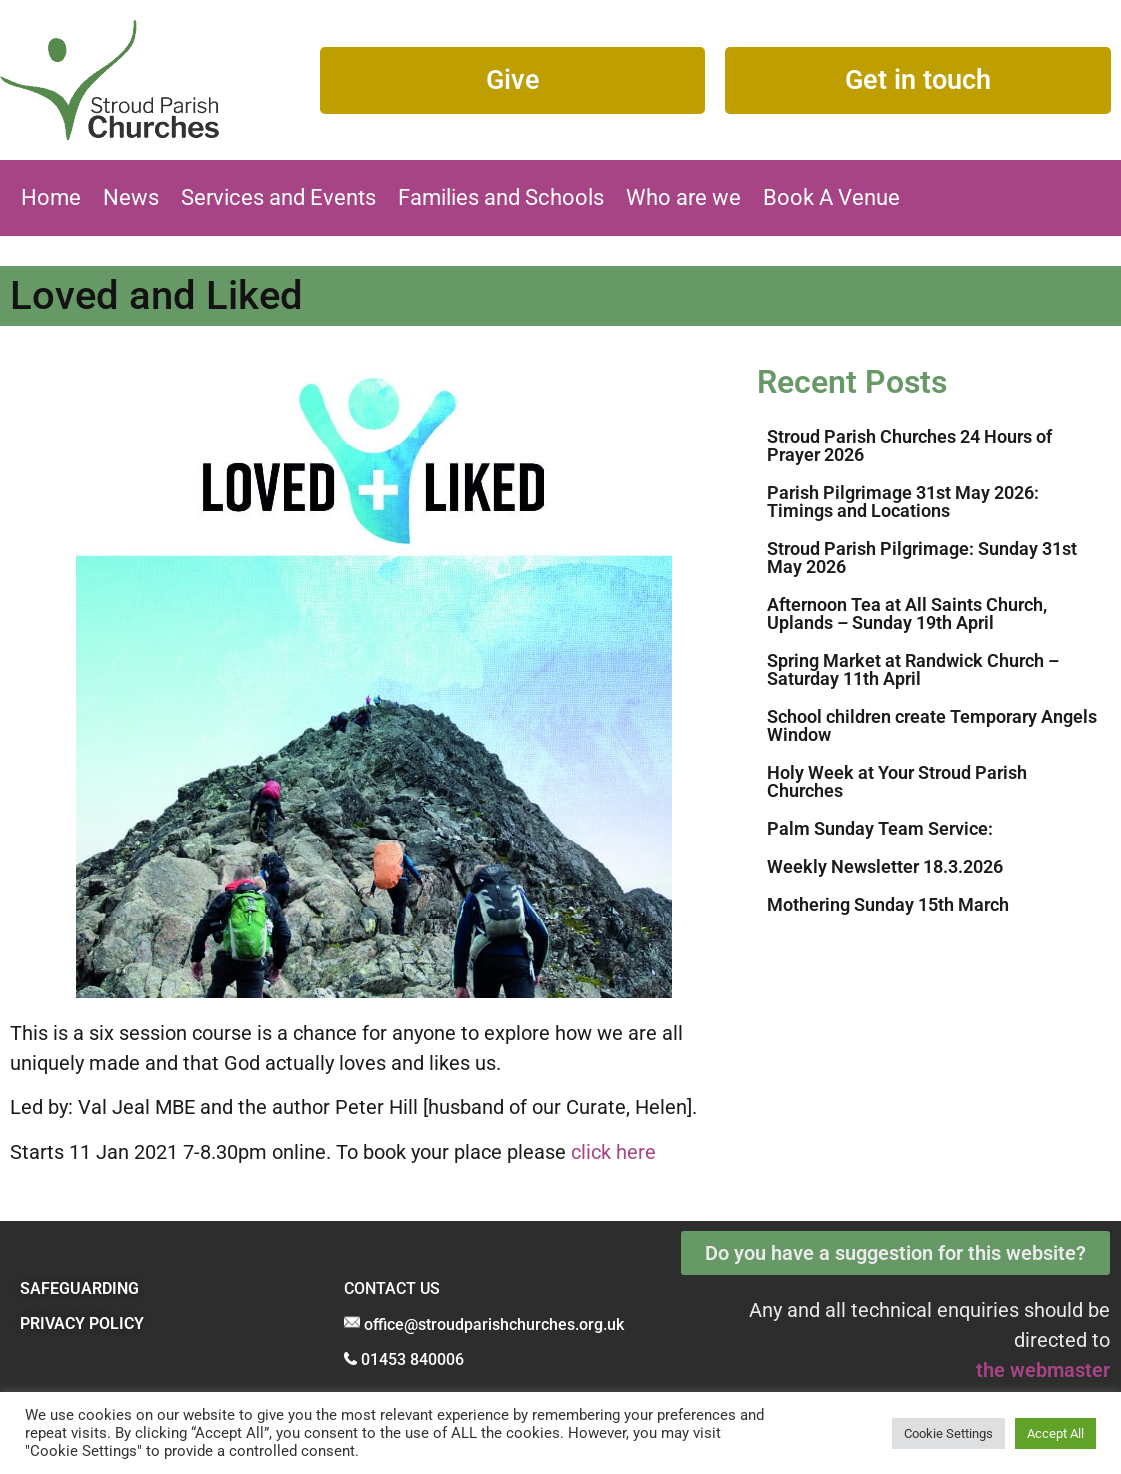 This screenshot has width=1121, height=1474. What do you see at coordinates (1055, 1433) in the screenshot?
I see `Accept All [button]` at bounding box center [1055, 1433].